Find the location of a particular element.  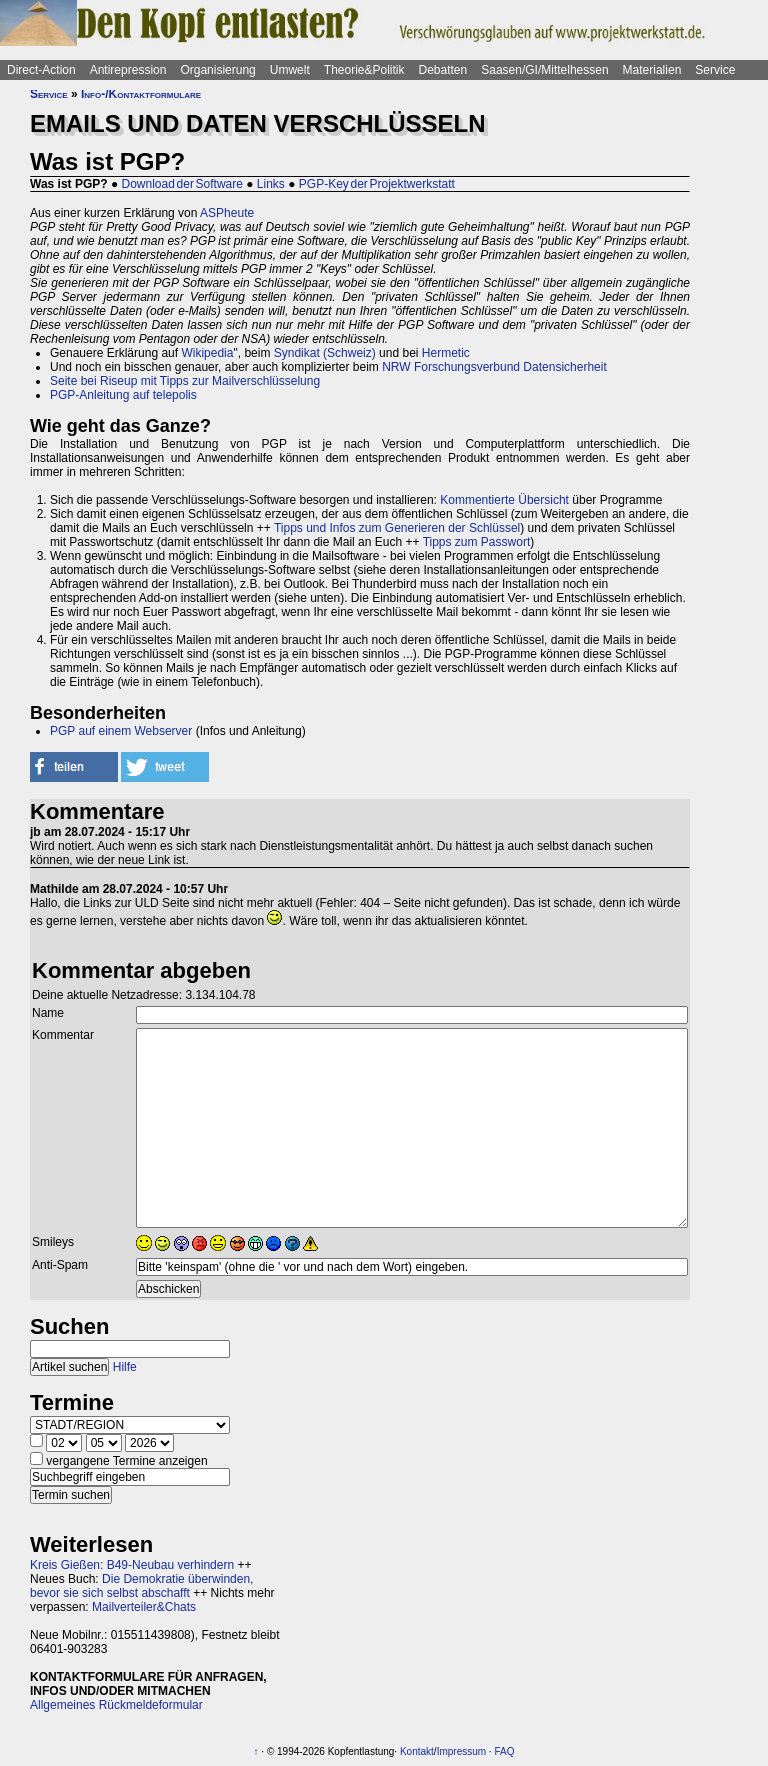

PGP-Anleitung auf telepolis is located at coordinates (123, 395).